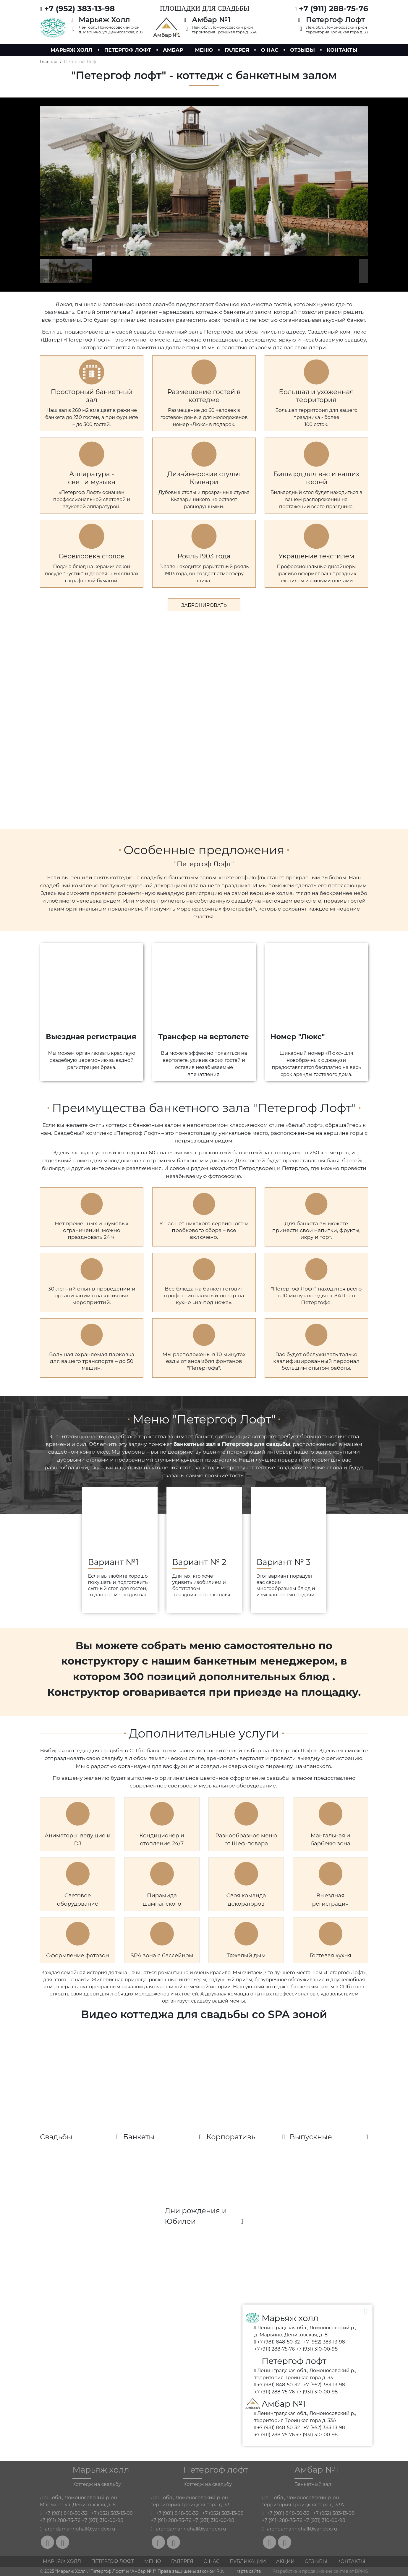 This screenshot has height=2576, width=408. What do you see at coordinates (237, 50) in the screenshot?
I see `Галерея` at bounding box center [237, 50].